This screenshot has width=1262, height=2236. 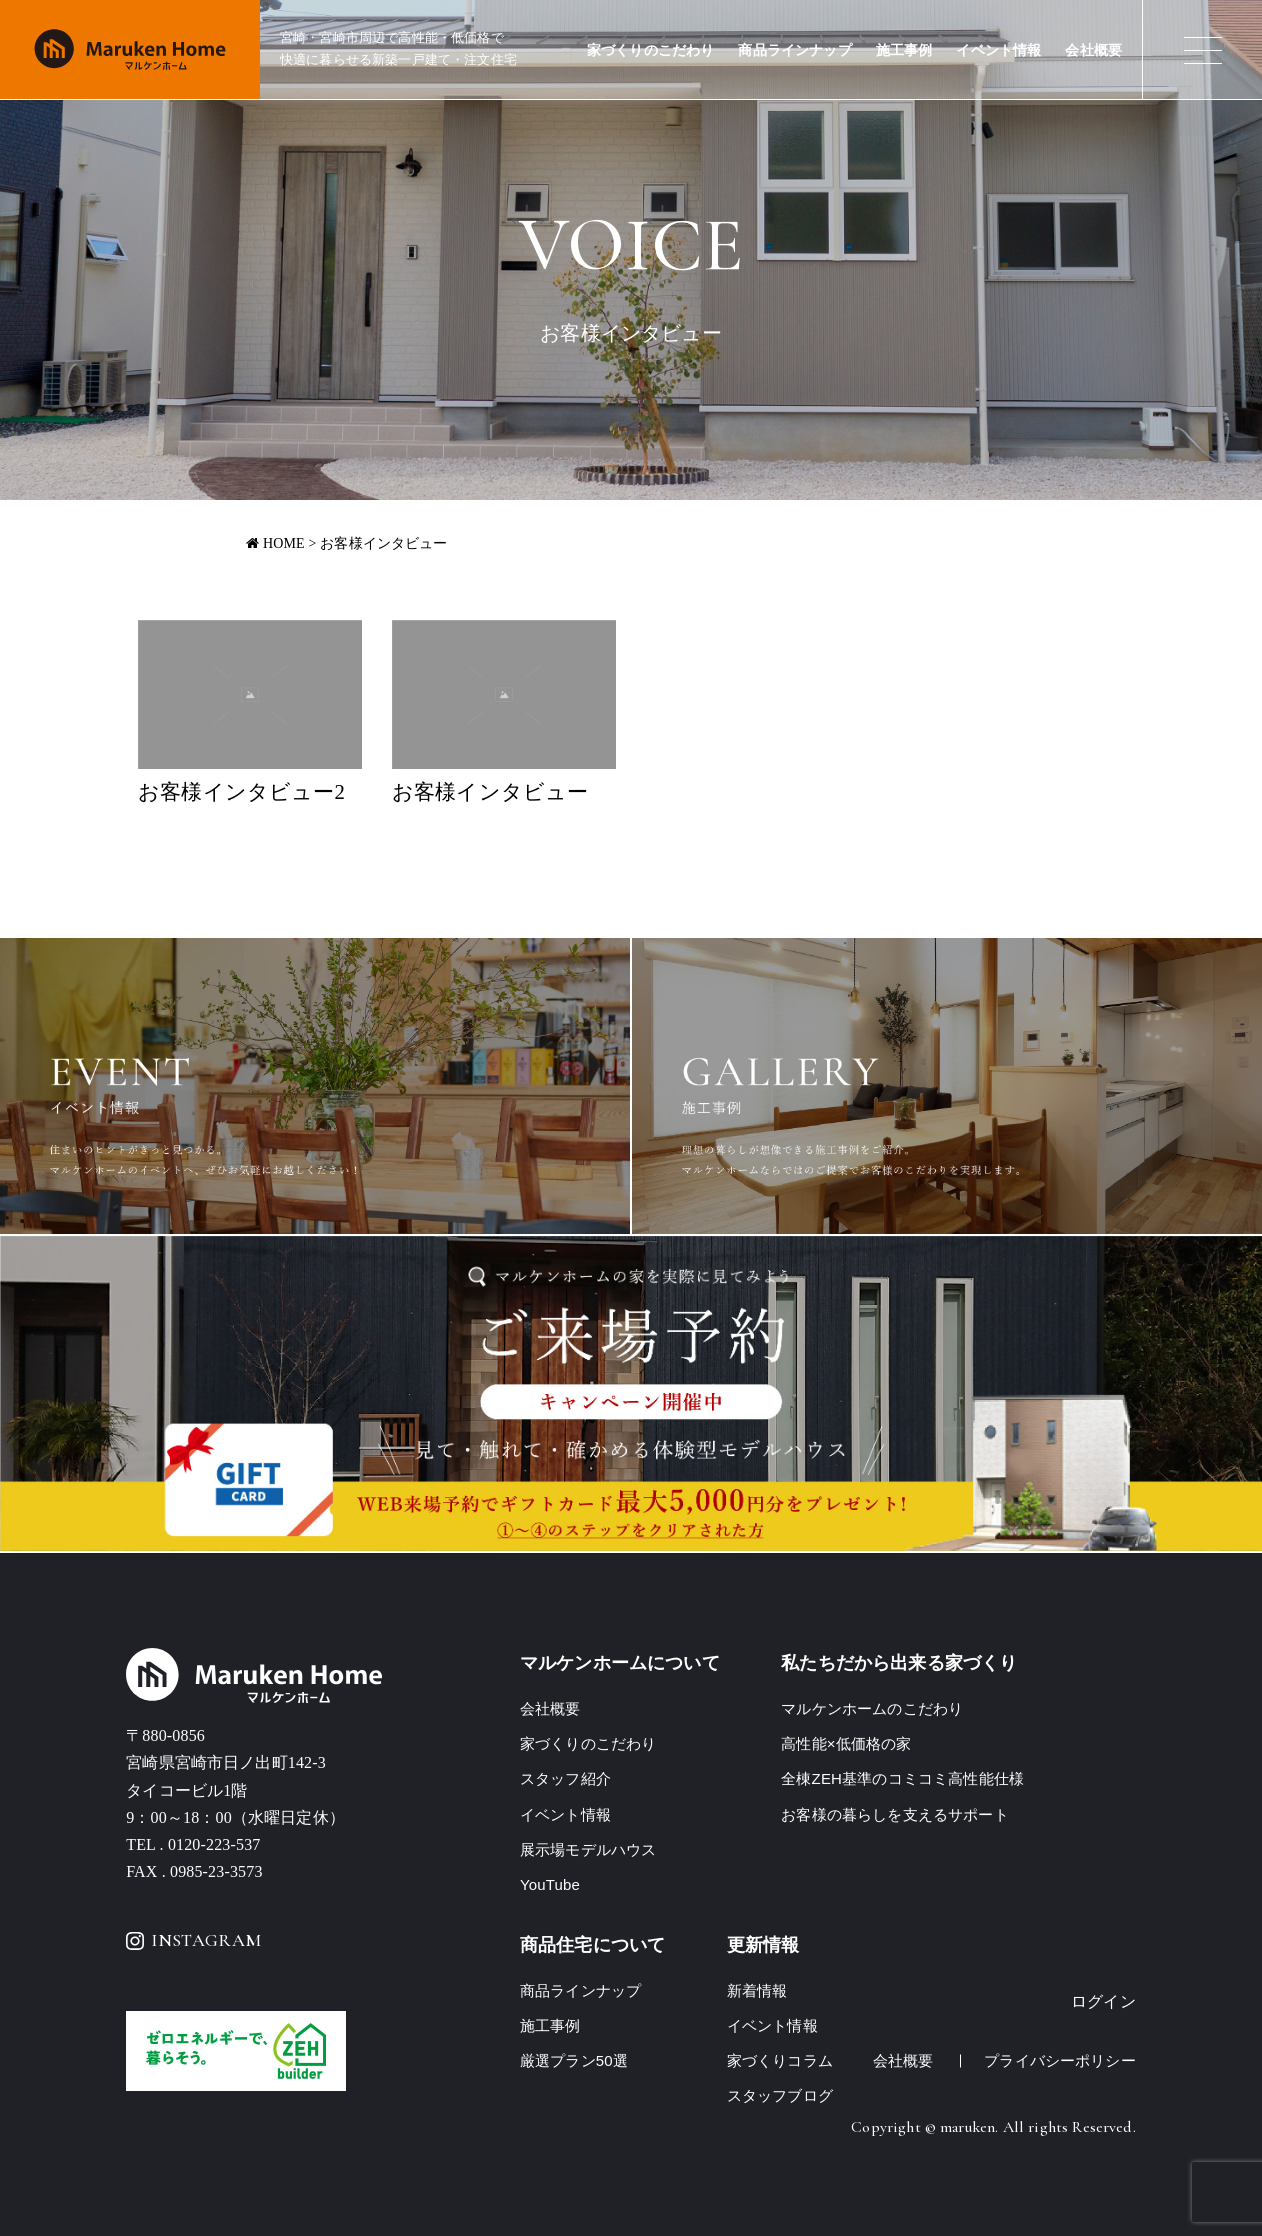 What do you see at coordinates (780, 2060) in the screenshot?
I see `家づくりコラム` at bounding box center [780, 2060].